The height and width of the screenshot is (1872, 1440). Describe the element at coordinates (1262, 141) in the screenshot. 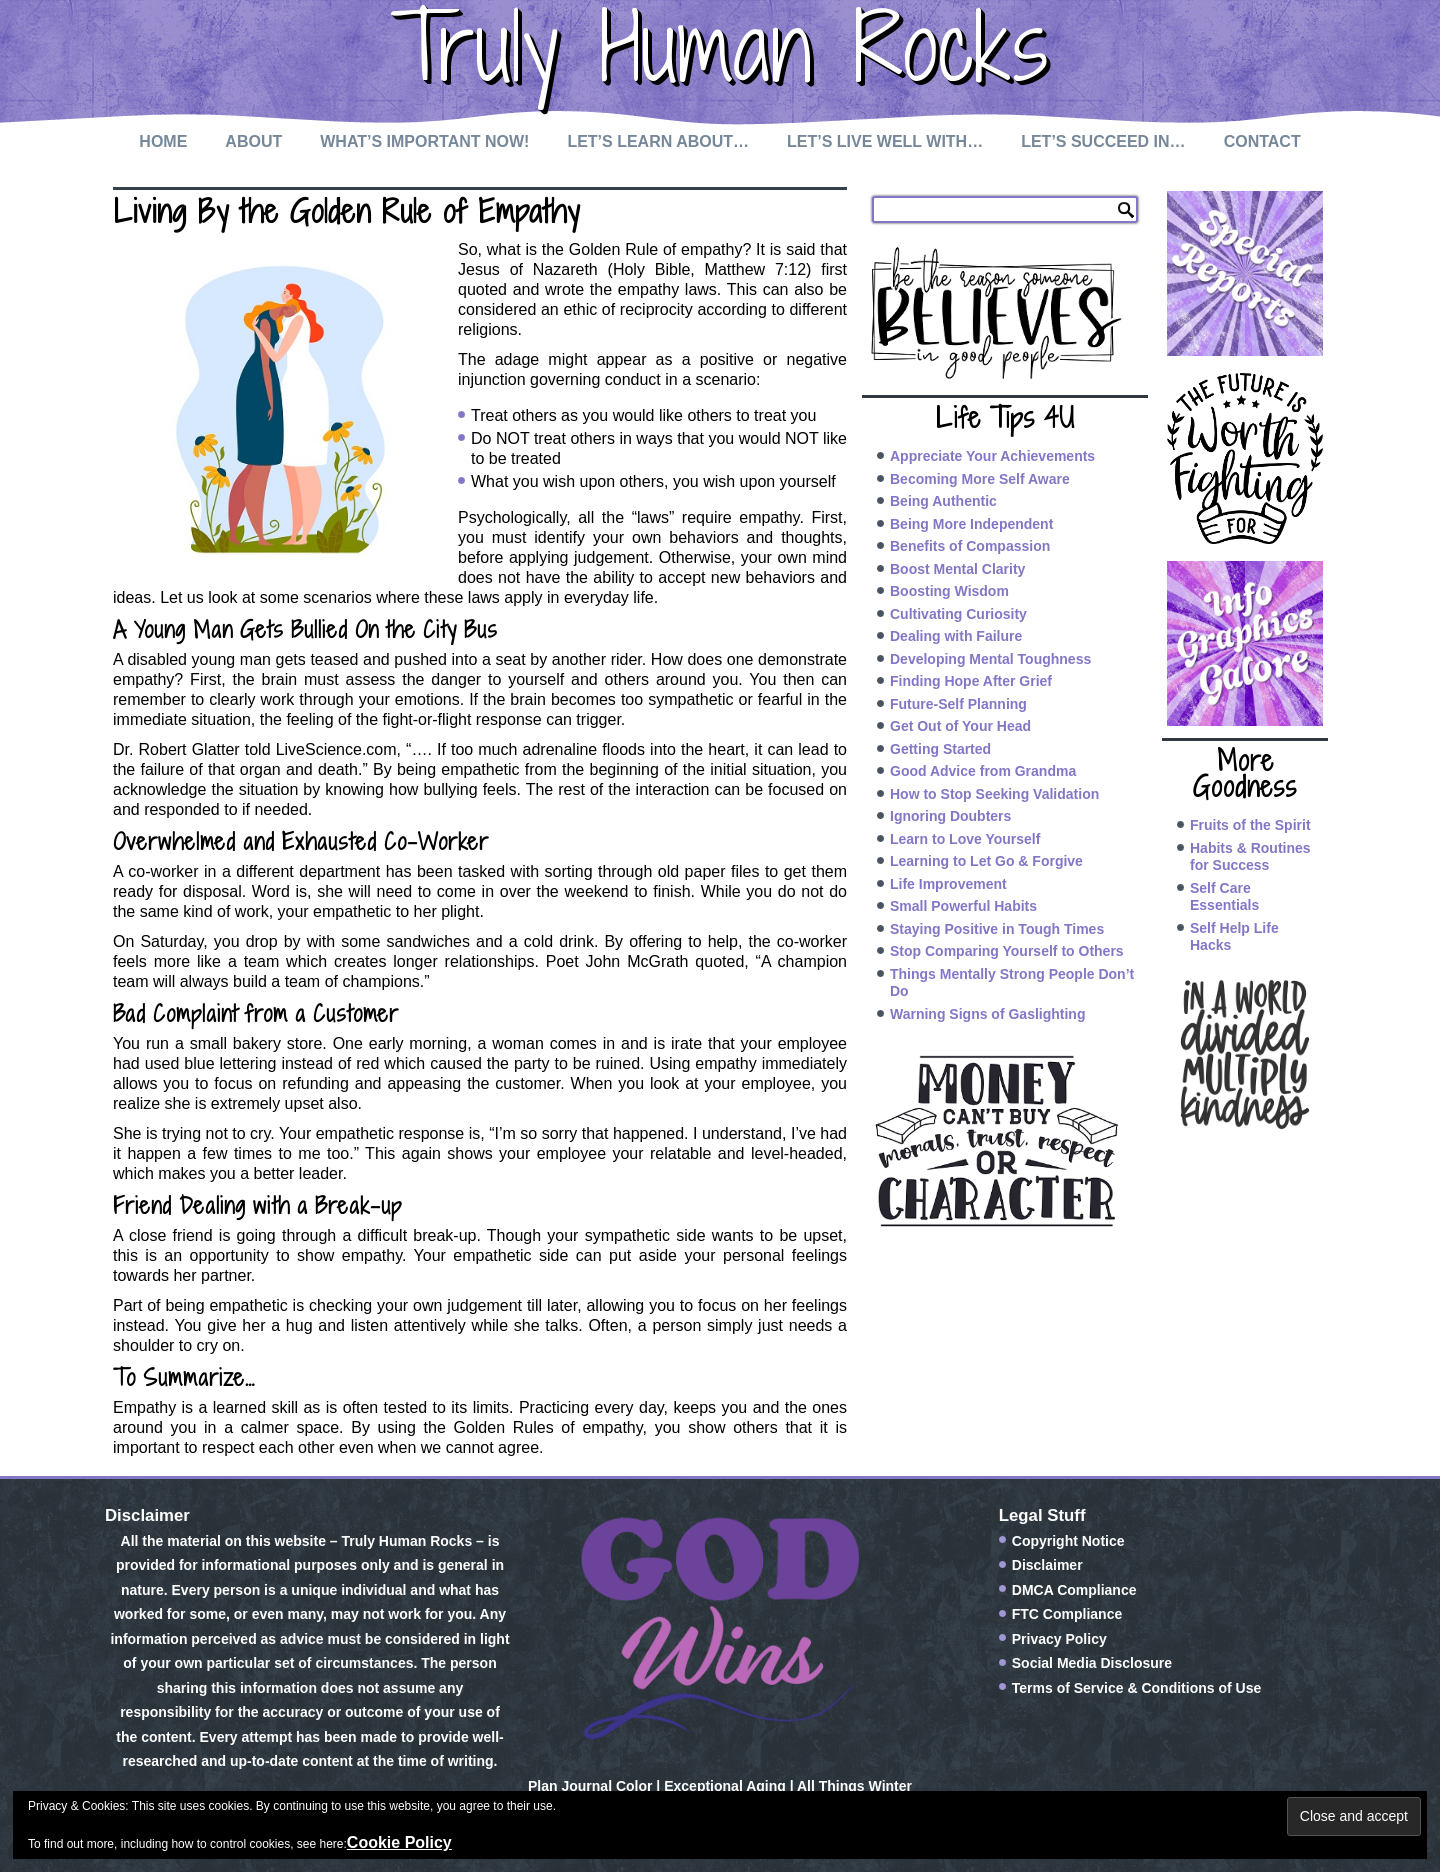

I see `Contact` at that location.